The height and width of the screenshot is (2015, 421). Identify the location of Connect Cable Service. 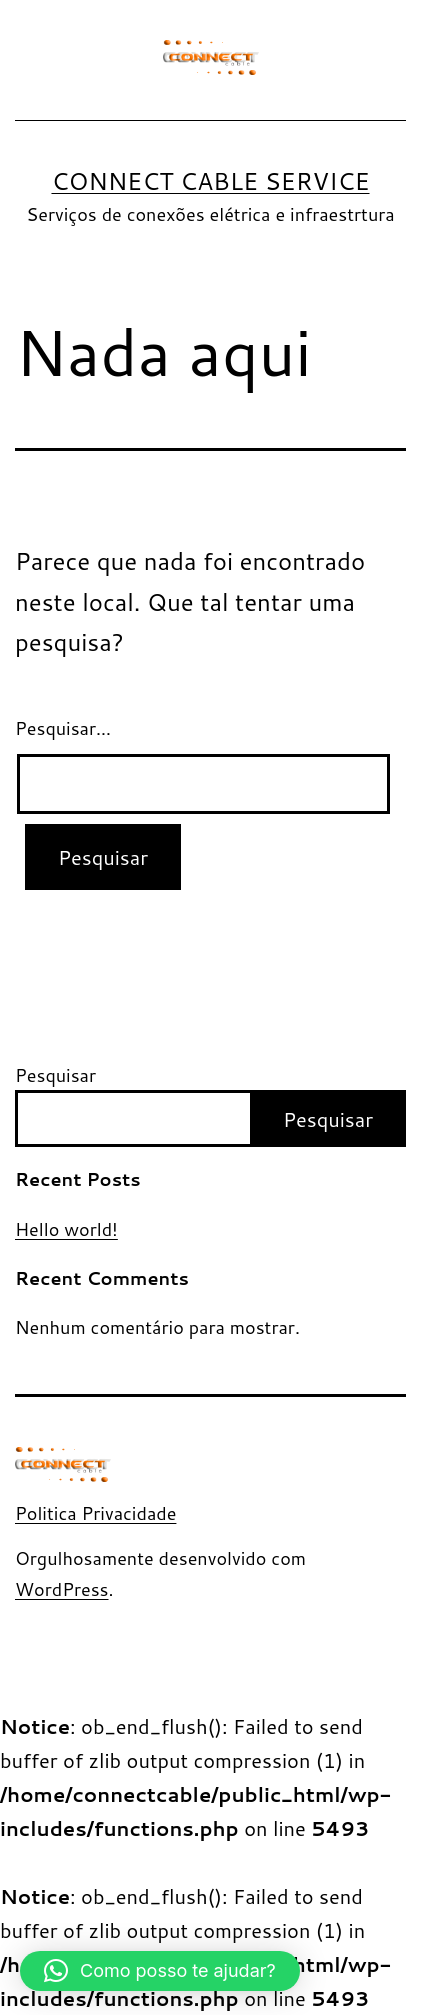
(210, 181).